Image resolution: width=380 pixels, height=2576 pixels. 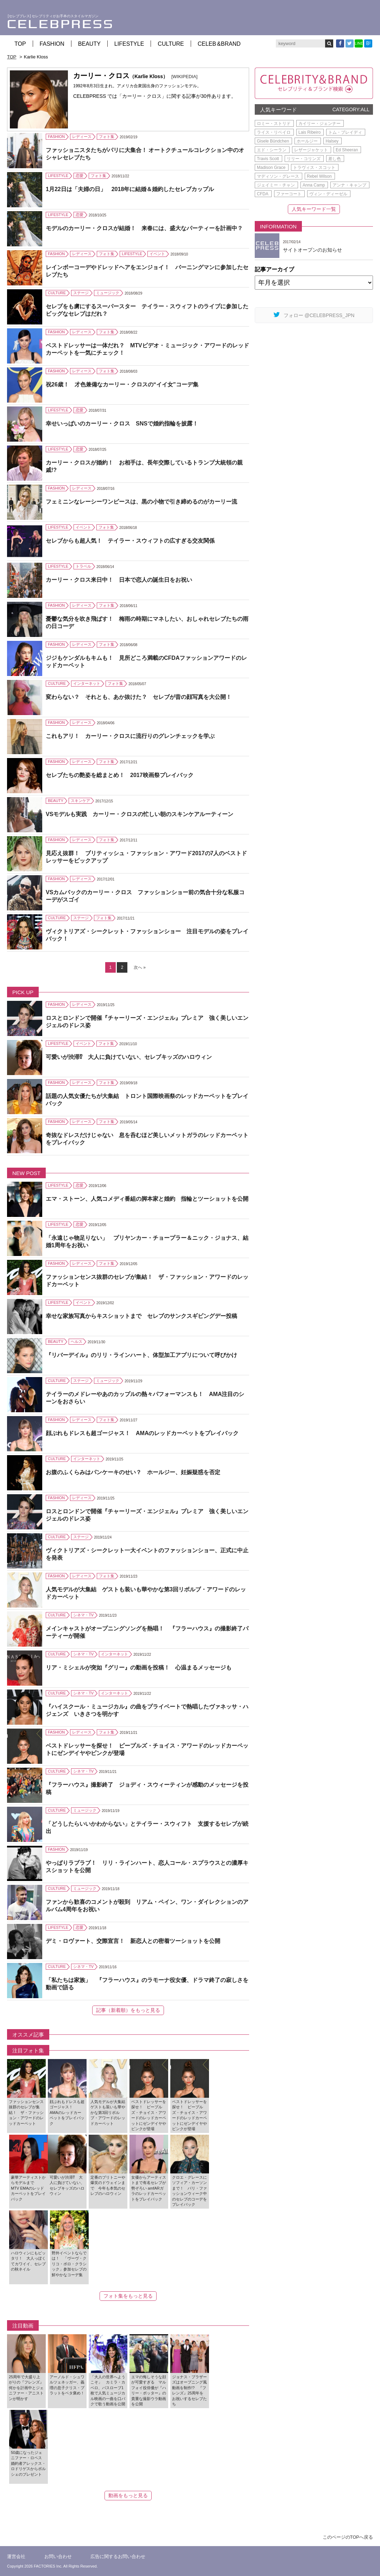 I want to click on 記事（新着順）をもっと見る, so click(x=128, y=2010).